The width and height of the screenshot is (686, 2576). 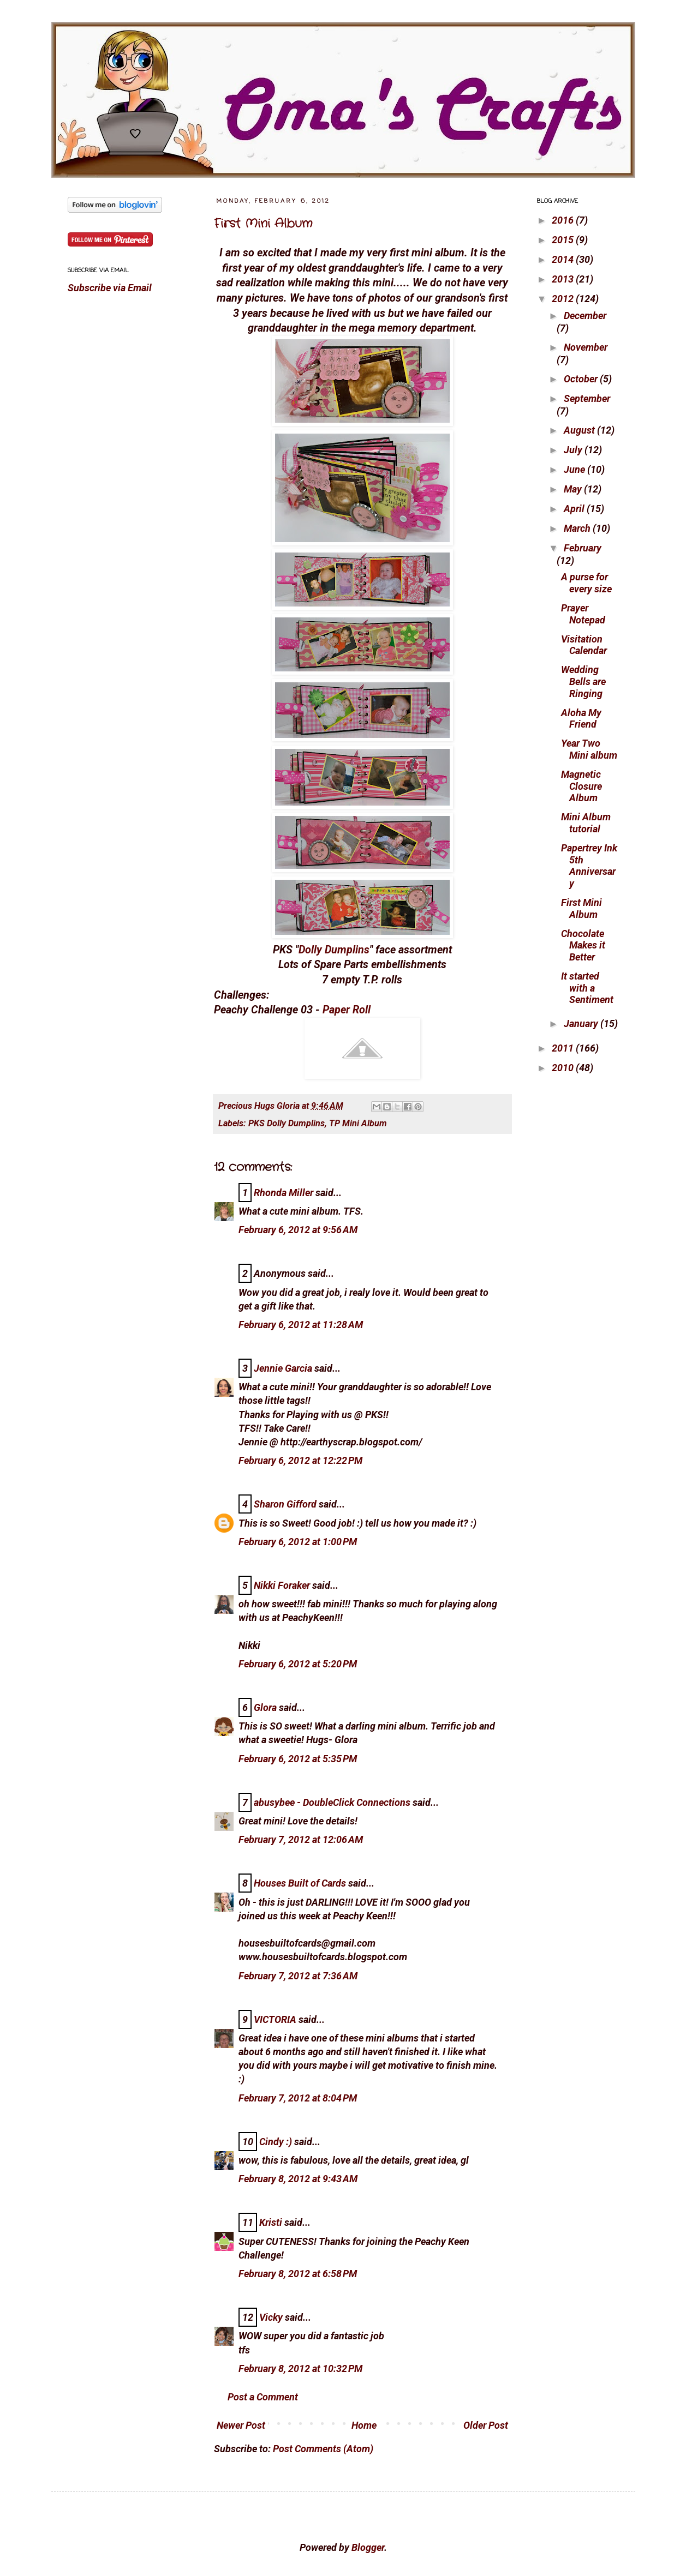 What do you see at coordinates (297, 2178) in the screenshot?
I see `February 8, 2012 at 9:43 AM` at bounding box center [297, 2178].